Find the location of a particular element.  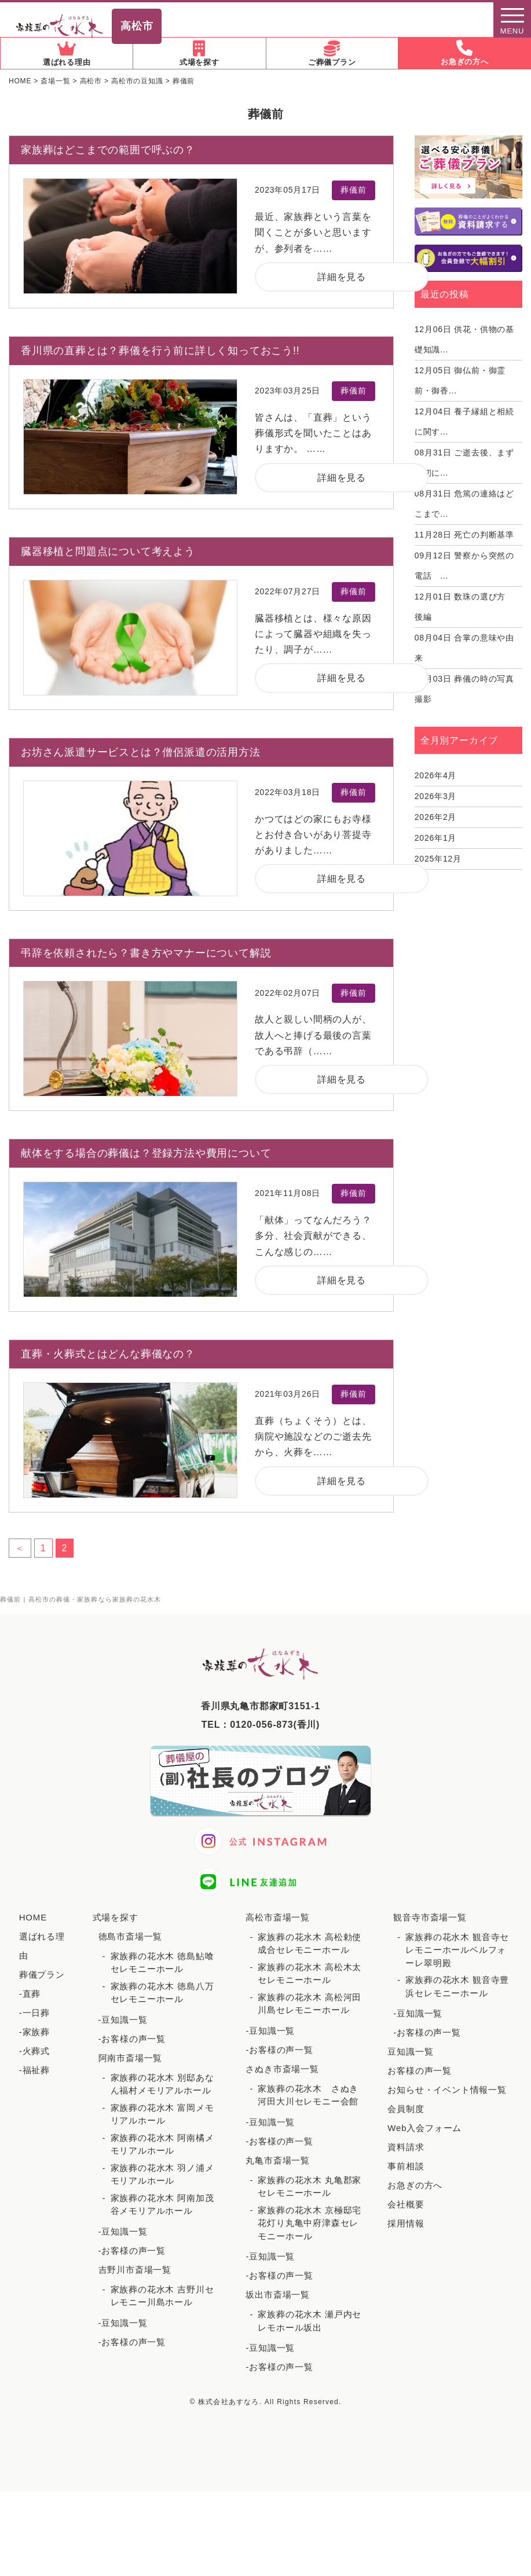

さぬき市斎場一覧 is located at coordinates (282, 2069).